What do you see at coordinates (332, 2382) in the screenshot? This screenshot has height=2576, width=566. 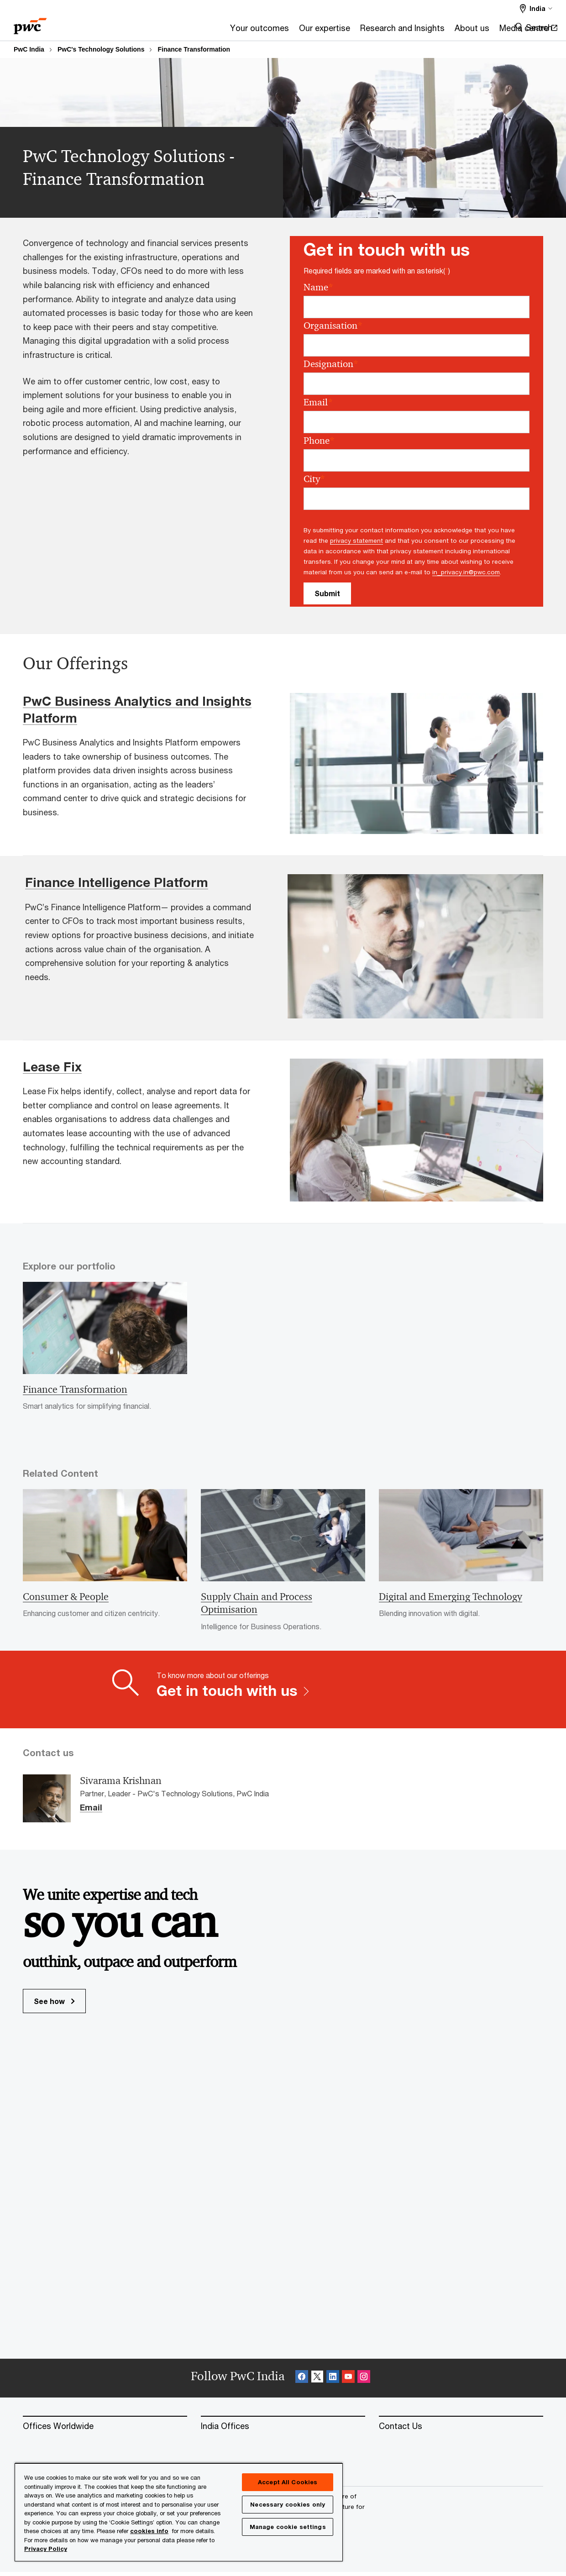 I see `[Linkedin Follow Opens in a new tab]` at bounding box center [332, 2382].